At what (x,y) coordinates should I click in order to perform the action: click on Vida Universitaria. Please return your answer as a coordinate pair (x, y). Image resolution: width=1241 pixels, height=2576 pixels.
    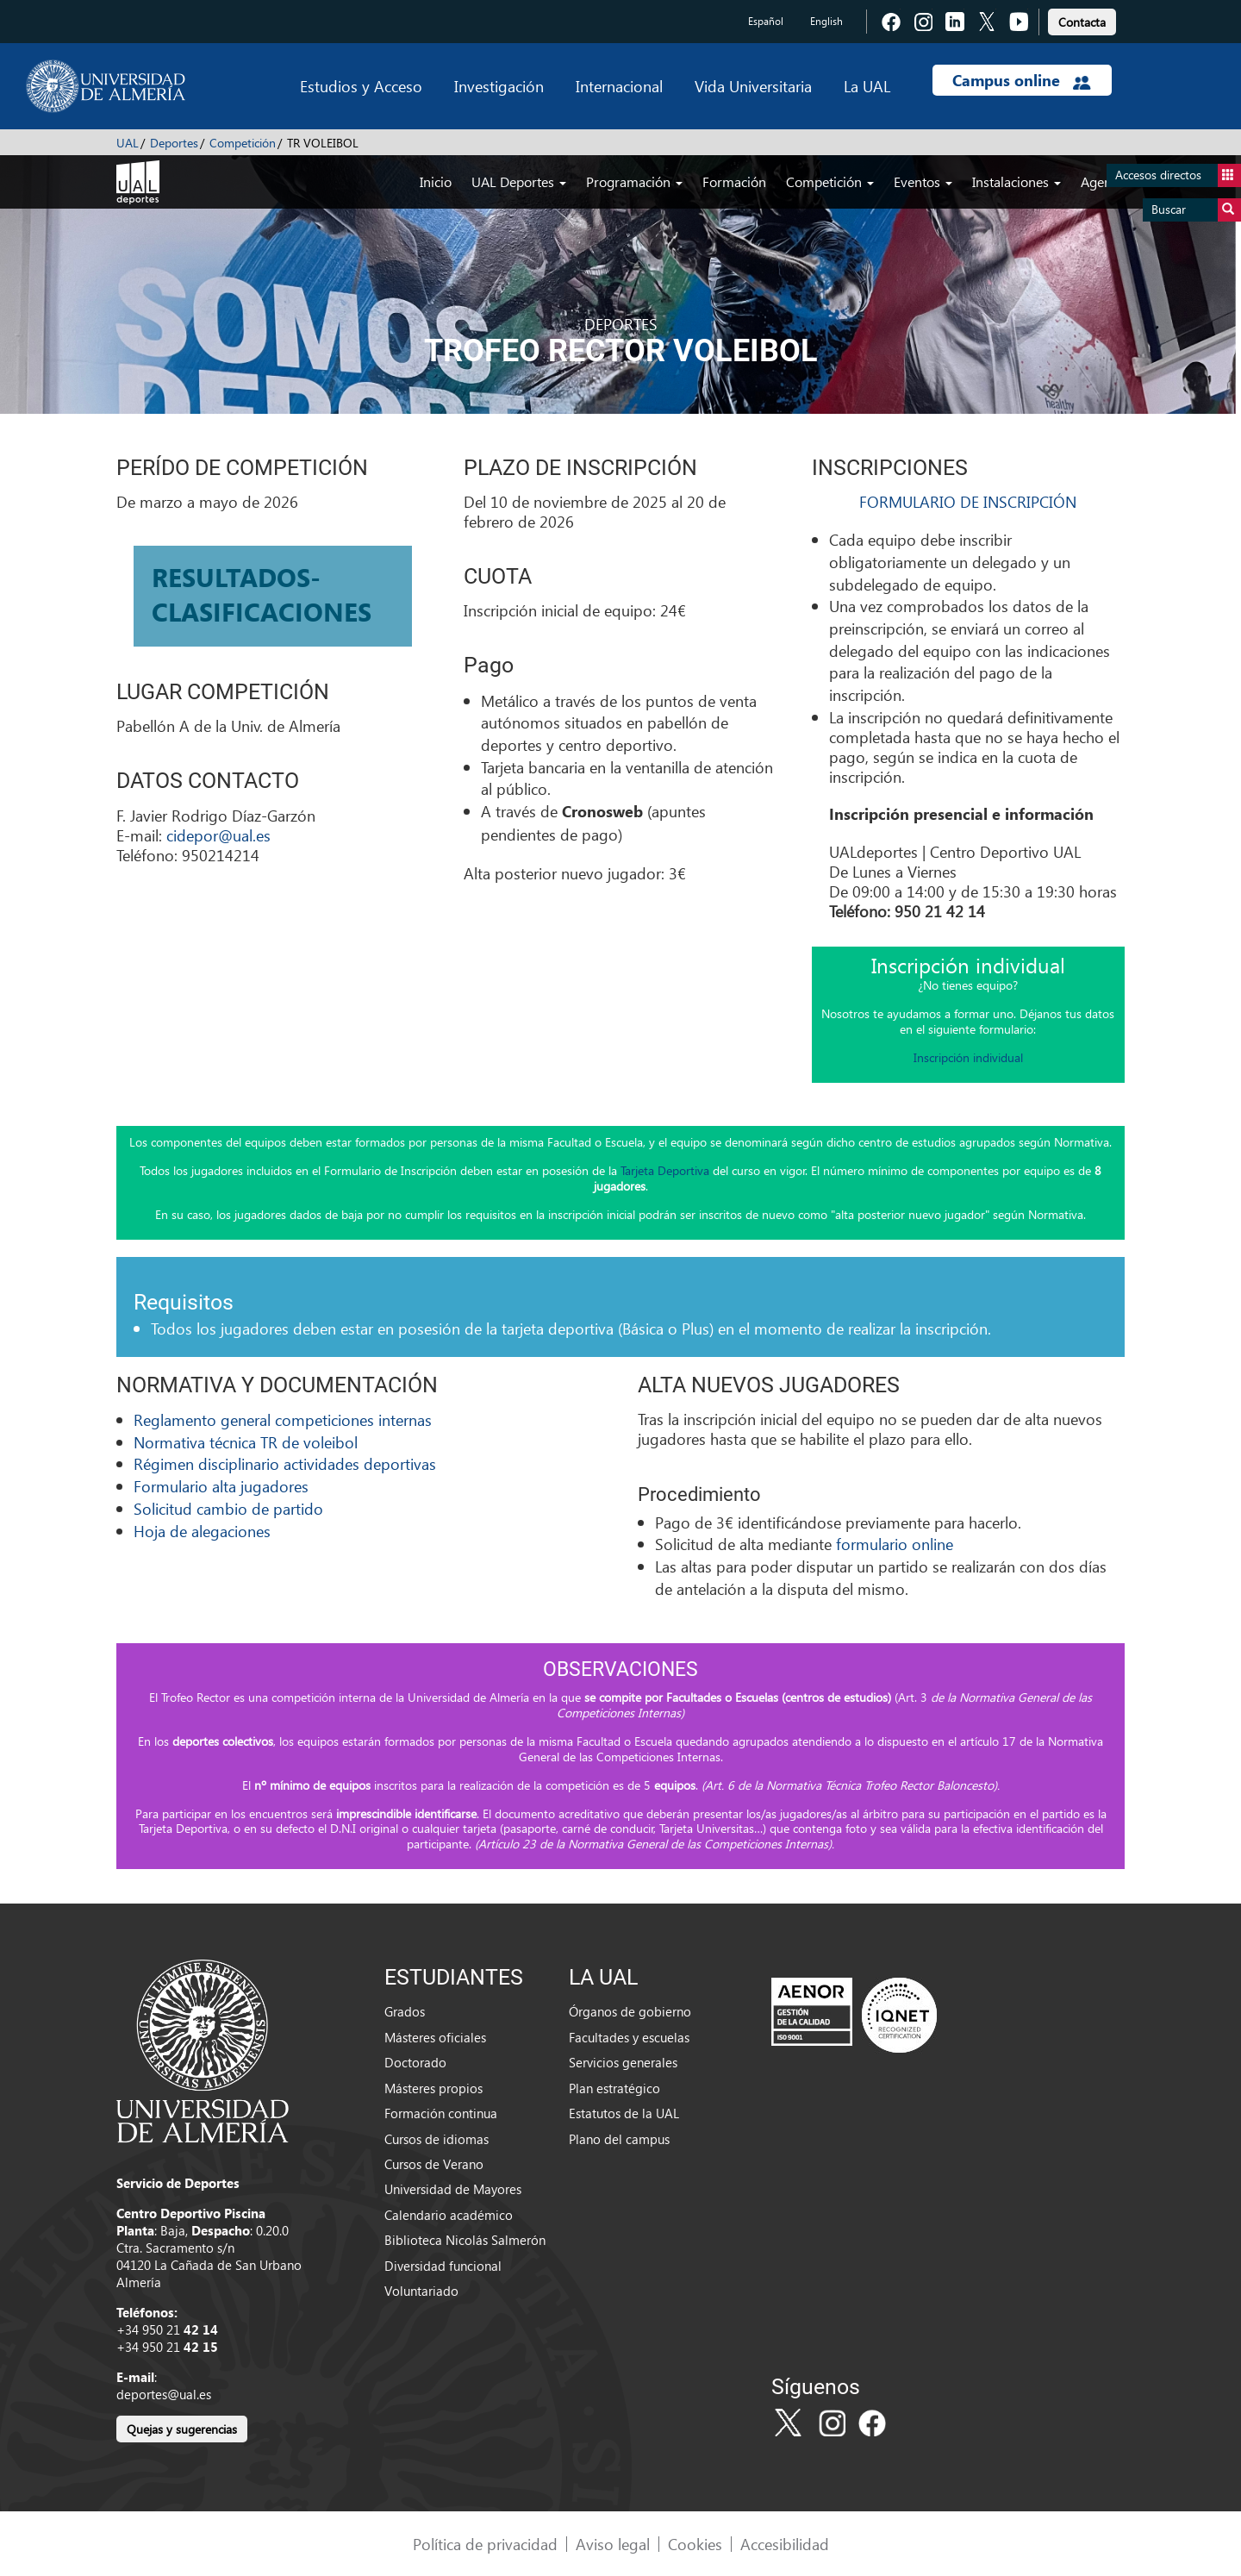
    Looking at the image, I should click on (753, 86).